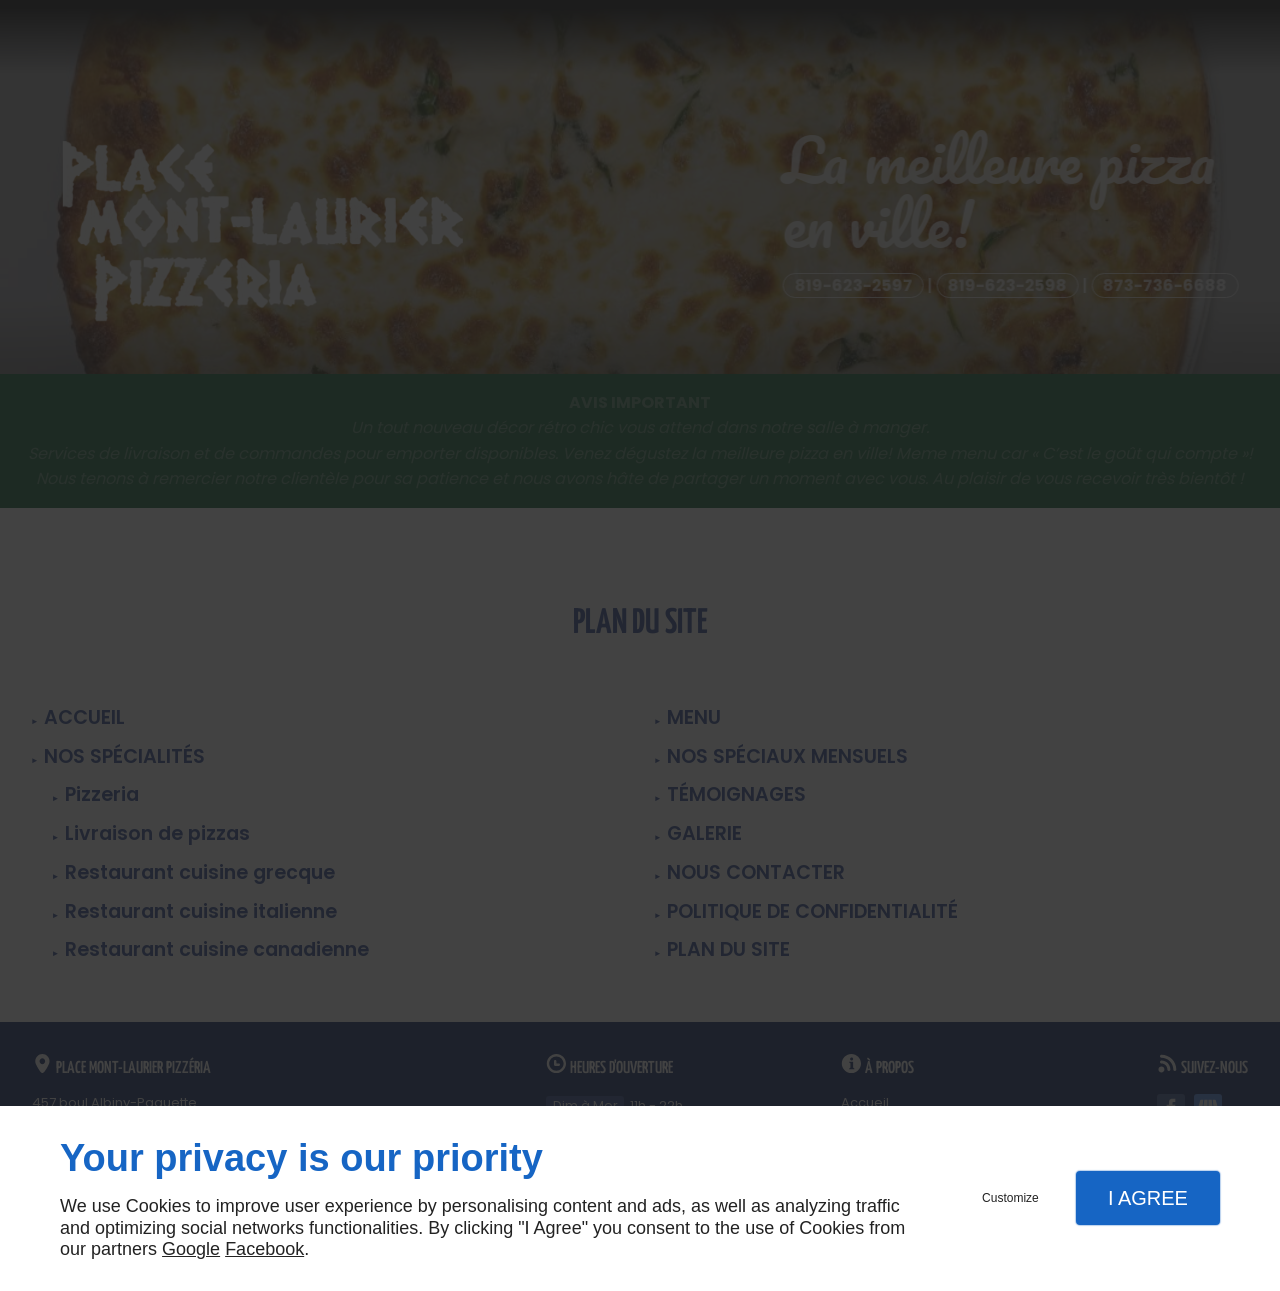 This screenshot has width=1280, height=1291. Describe the element at coordinates (191, 1249) in the screenshot. I see `Google` at that location.